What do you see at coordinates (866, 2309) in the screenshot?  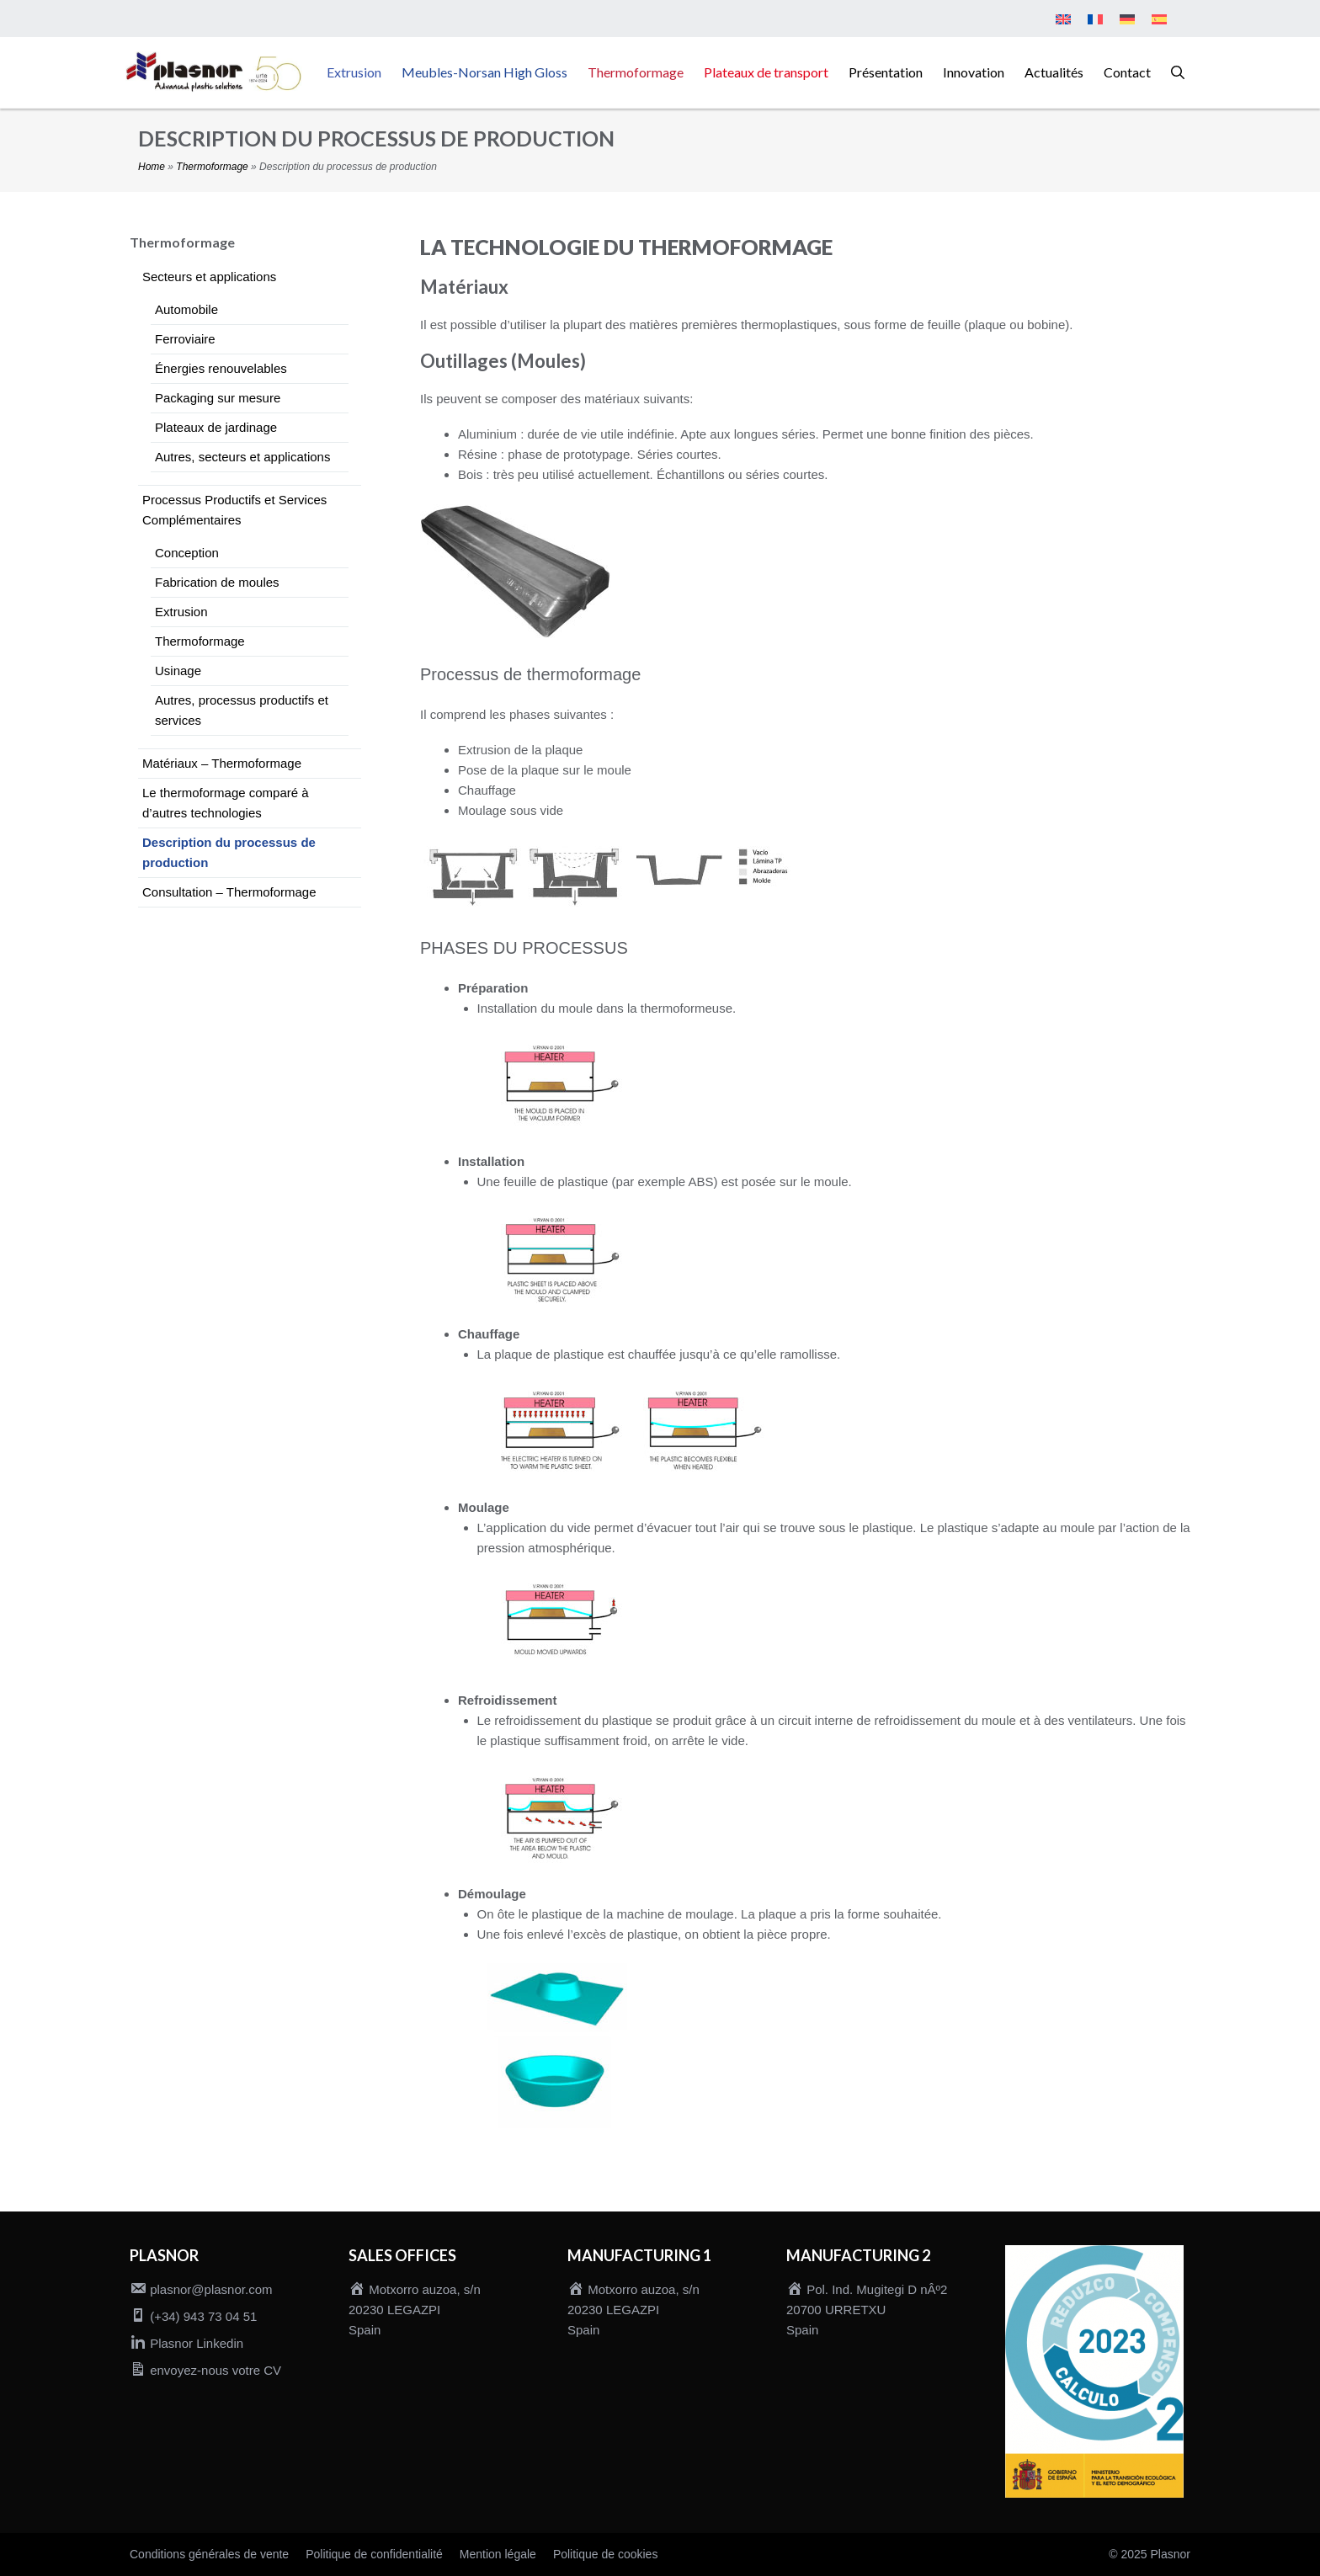 I see `Pol. Ind. Mugitegi D nÂº2 20700 URRETXU Spain` at bounding box center [866, 2309].